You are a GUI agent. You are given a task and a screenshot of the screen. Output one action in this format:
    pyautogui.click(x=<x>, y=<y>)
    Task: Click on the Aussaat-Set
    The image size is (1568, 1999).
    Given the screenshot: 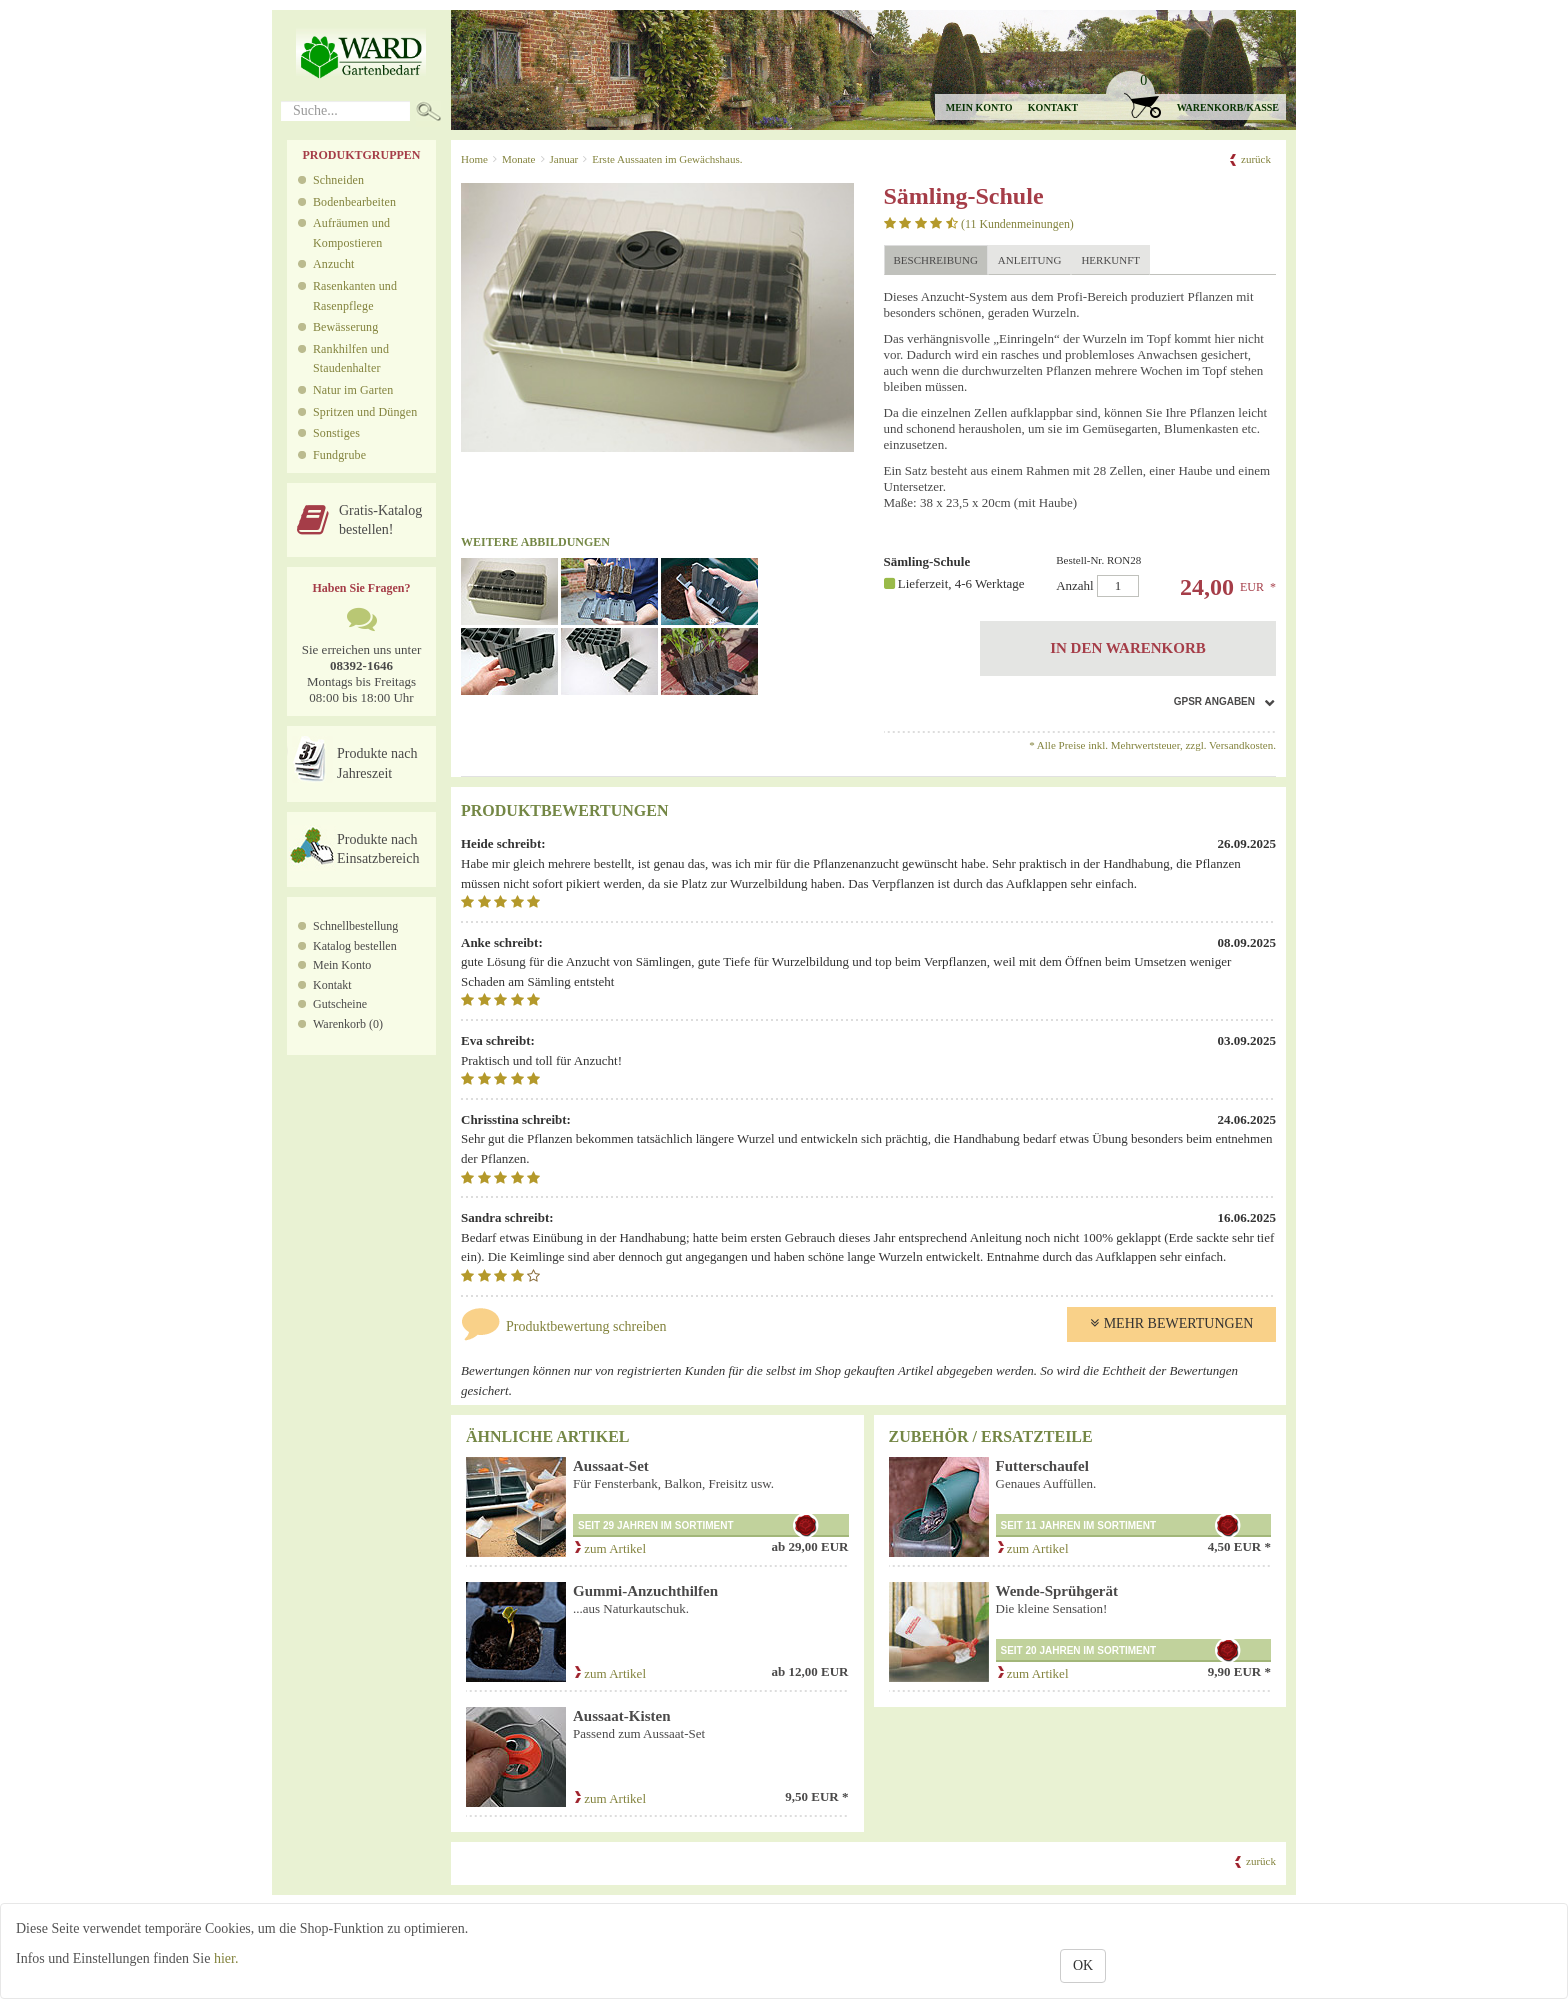 What is the action you would take?
    pyautogui.click(x=611, y=1466)
    